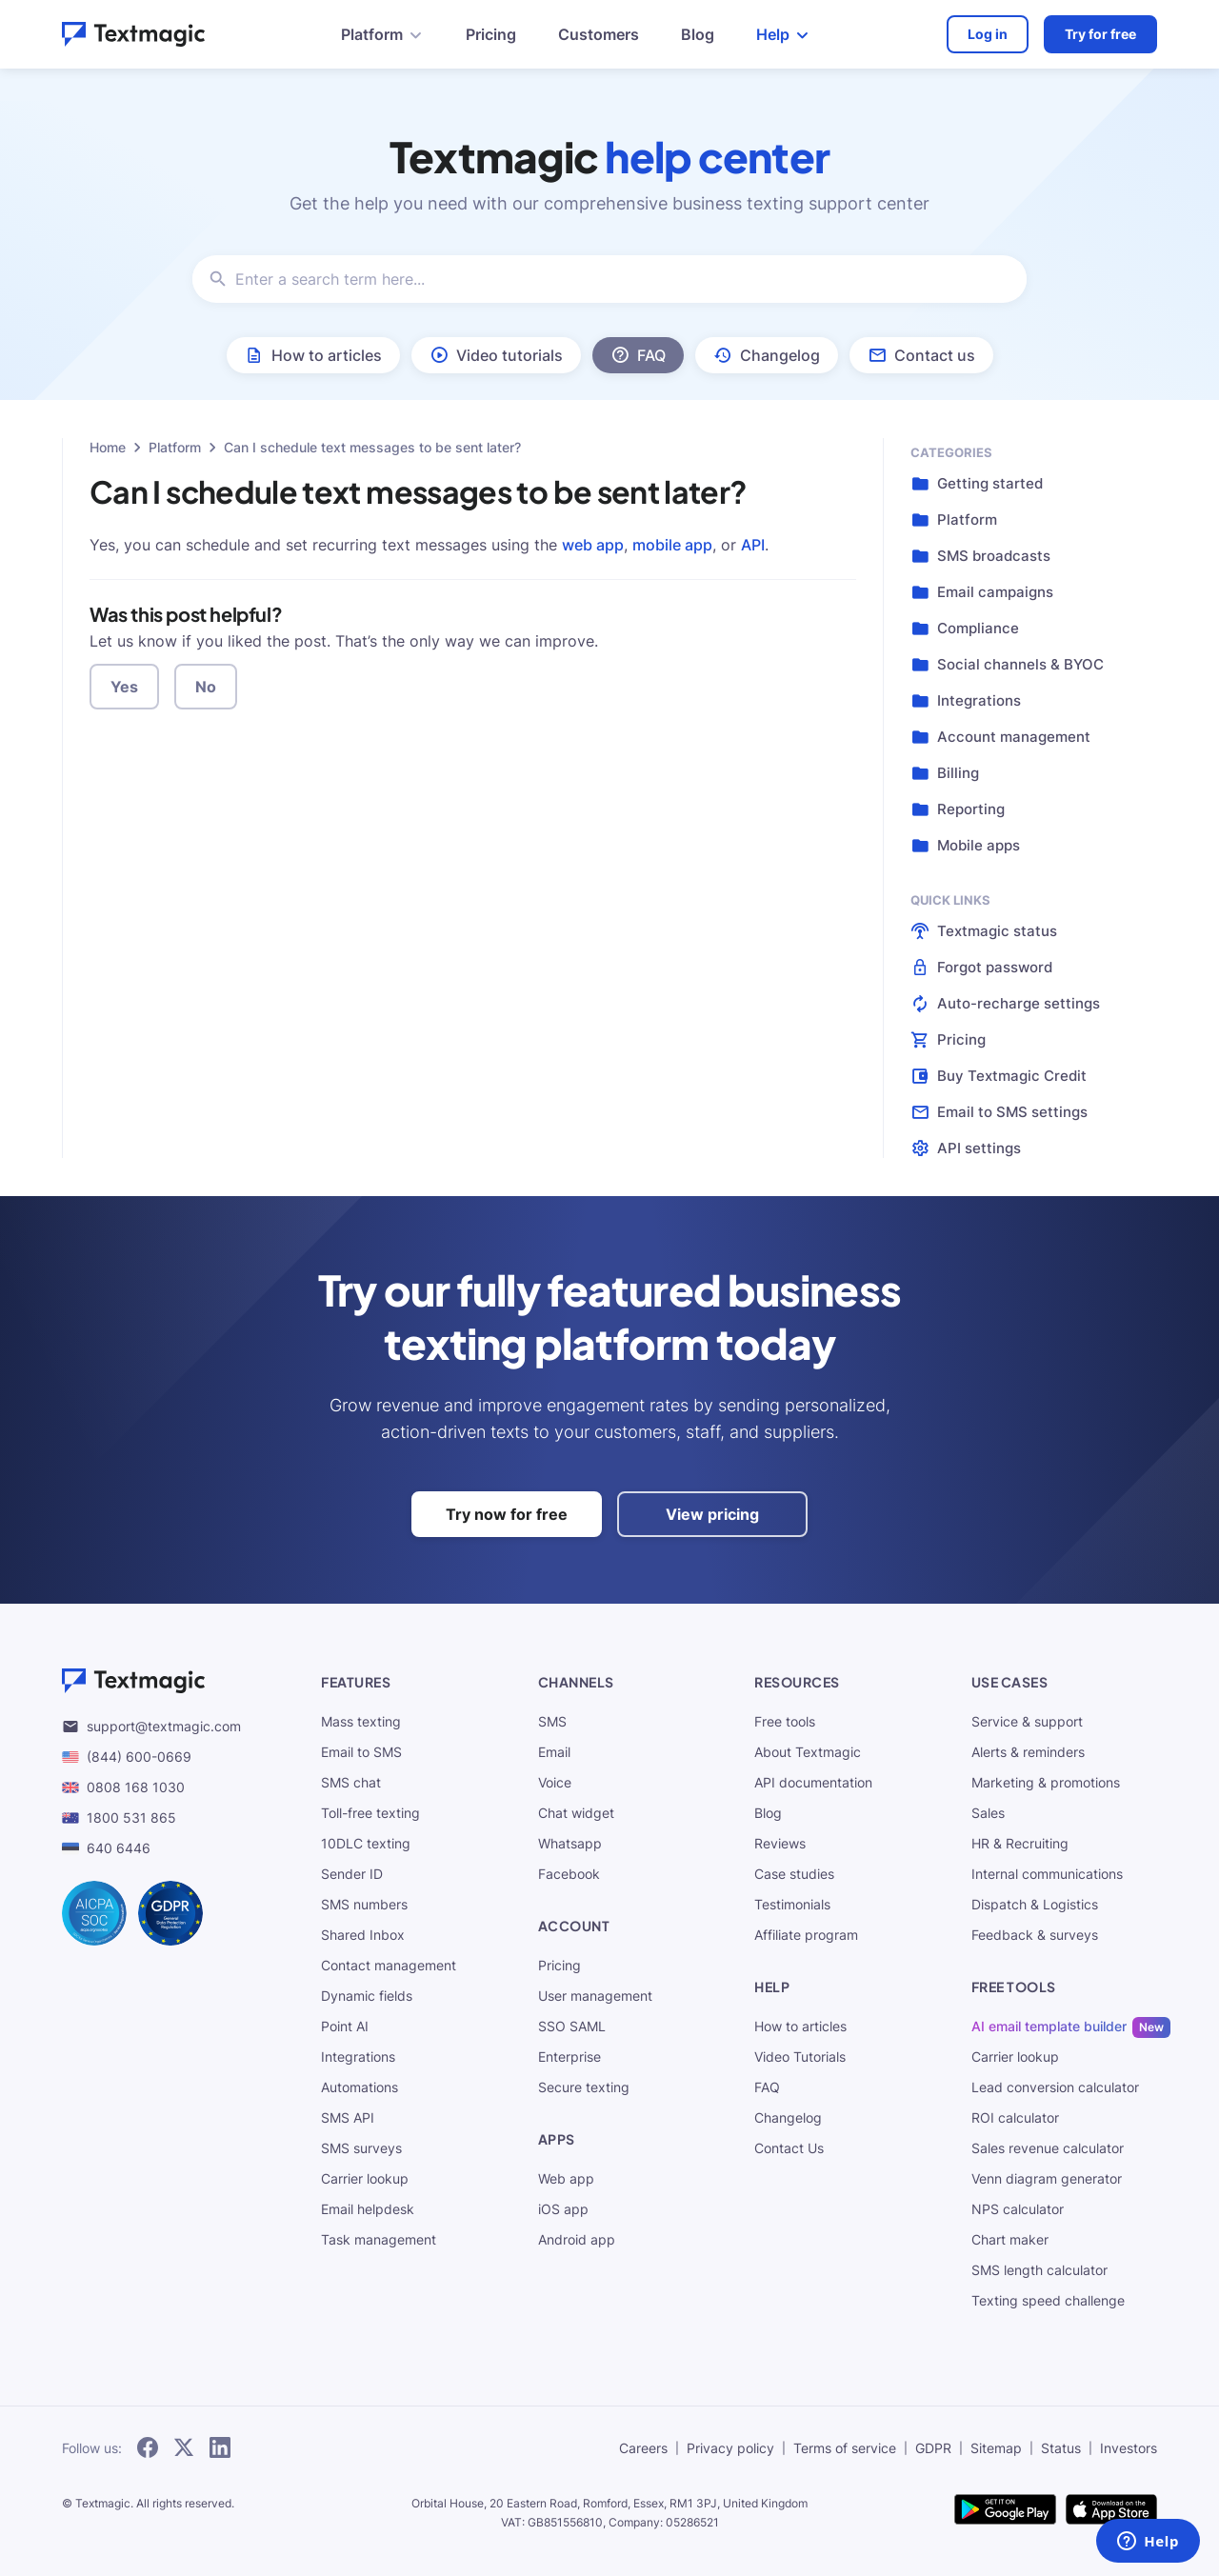 The width and height of the screenshot is (1219, 2576). I want to click on Secure texting, so click(583, 2087).